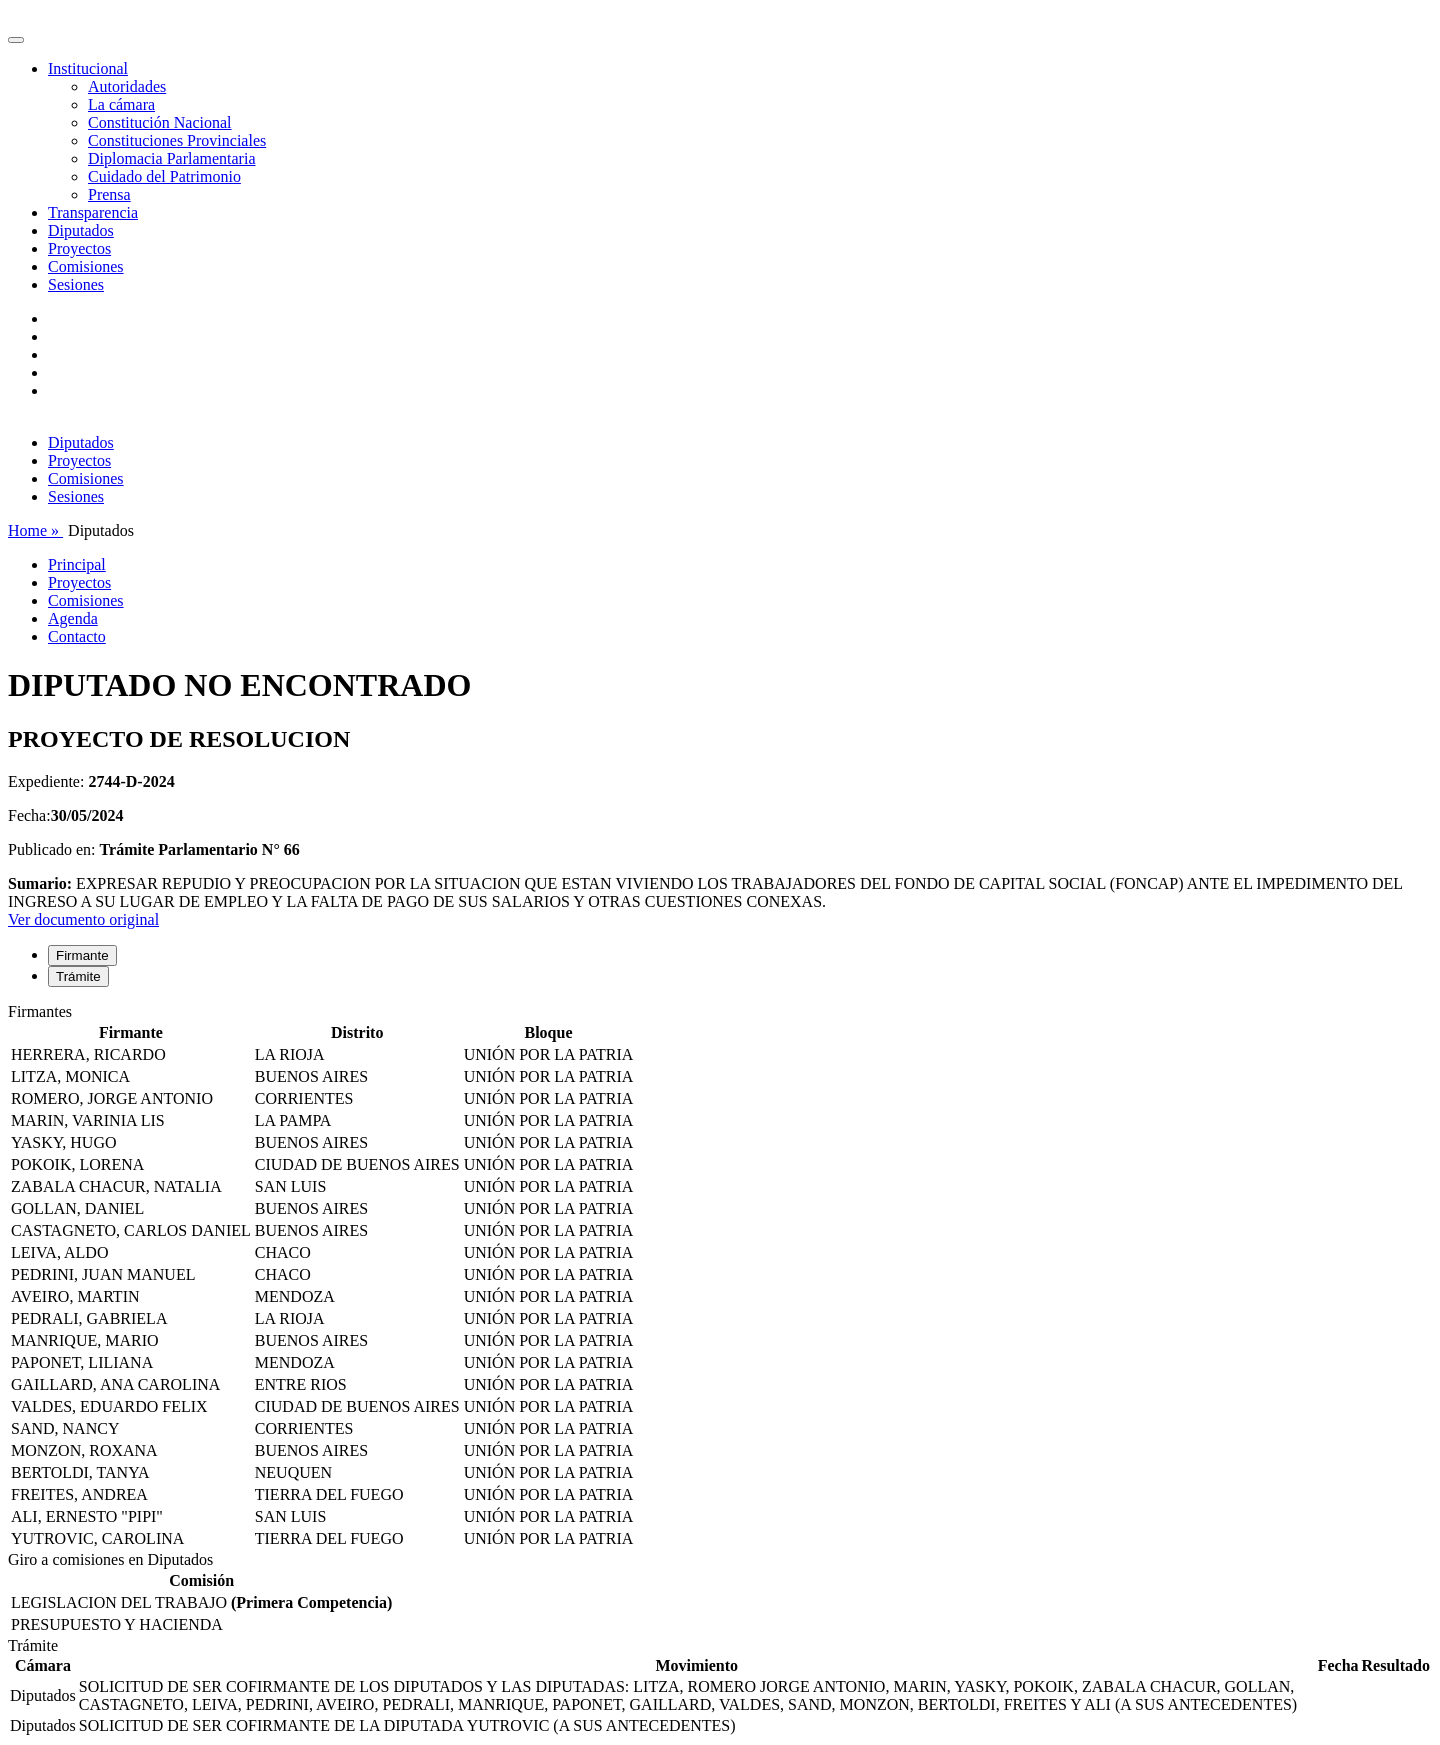  I want to click on Sesiones, so click(76, 284).